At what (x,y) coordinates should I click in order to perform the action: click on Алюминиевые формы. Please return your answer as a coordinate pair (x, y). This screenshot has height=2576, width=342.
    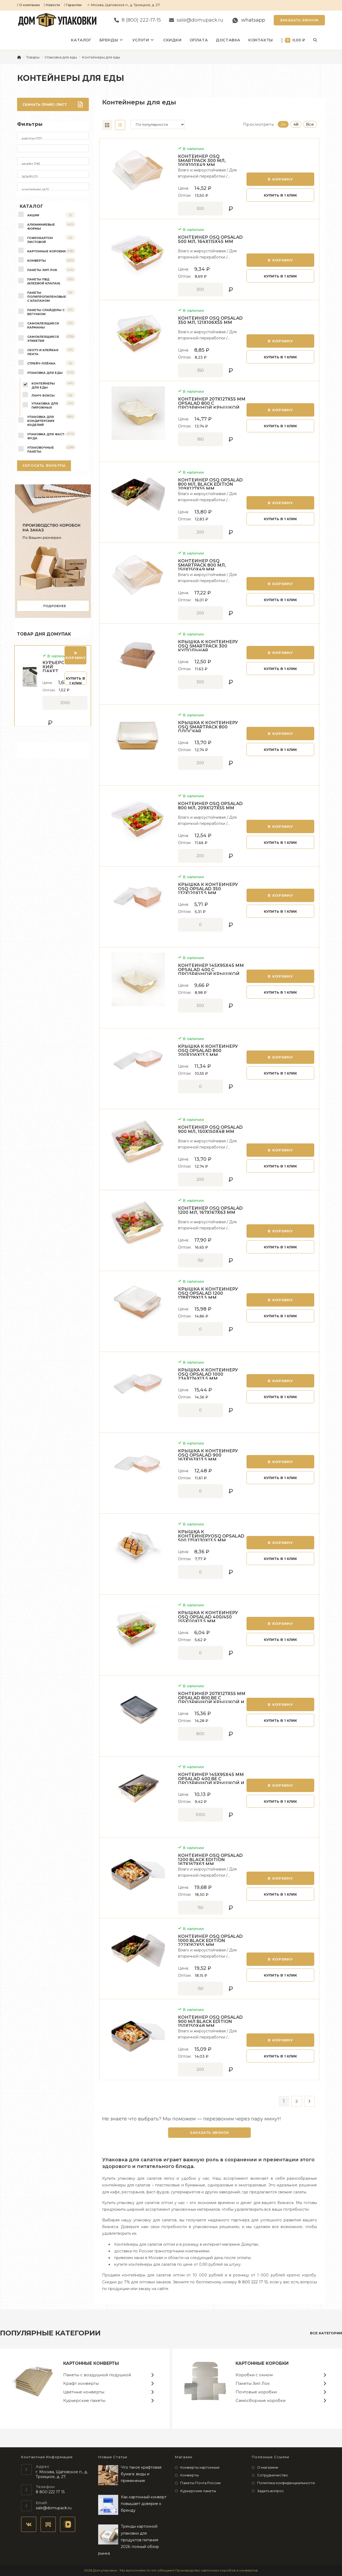
    Looking at the image, I should click on (41, 226).